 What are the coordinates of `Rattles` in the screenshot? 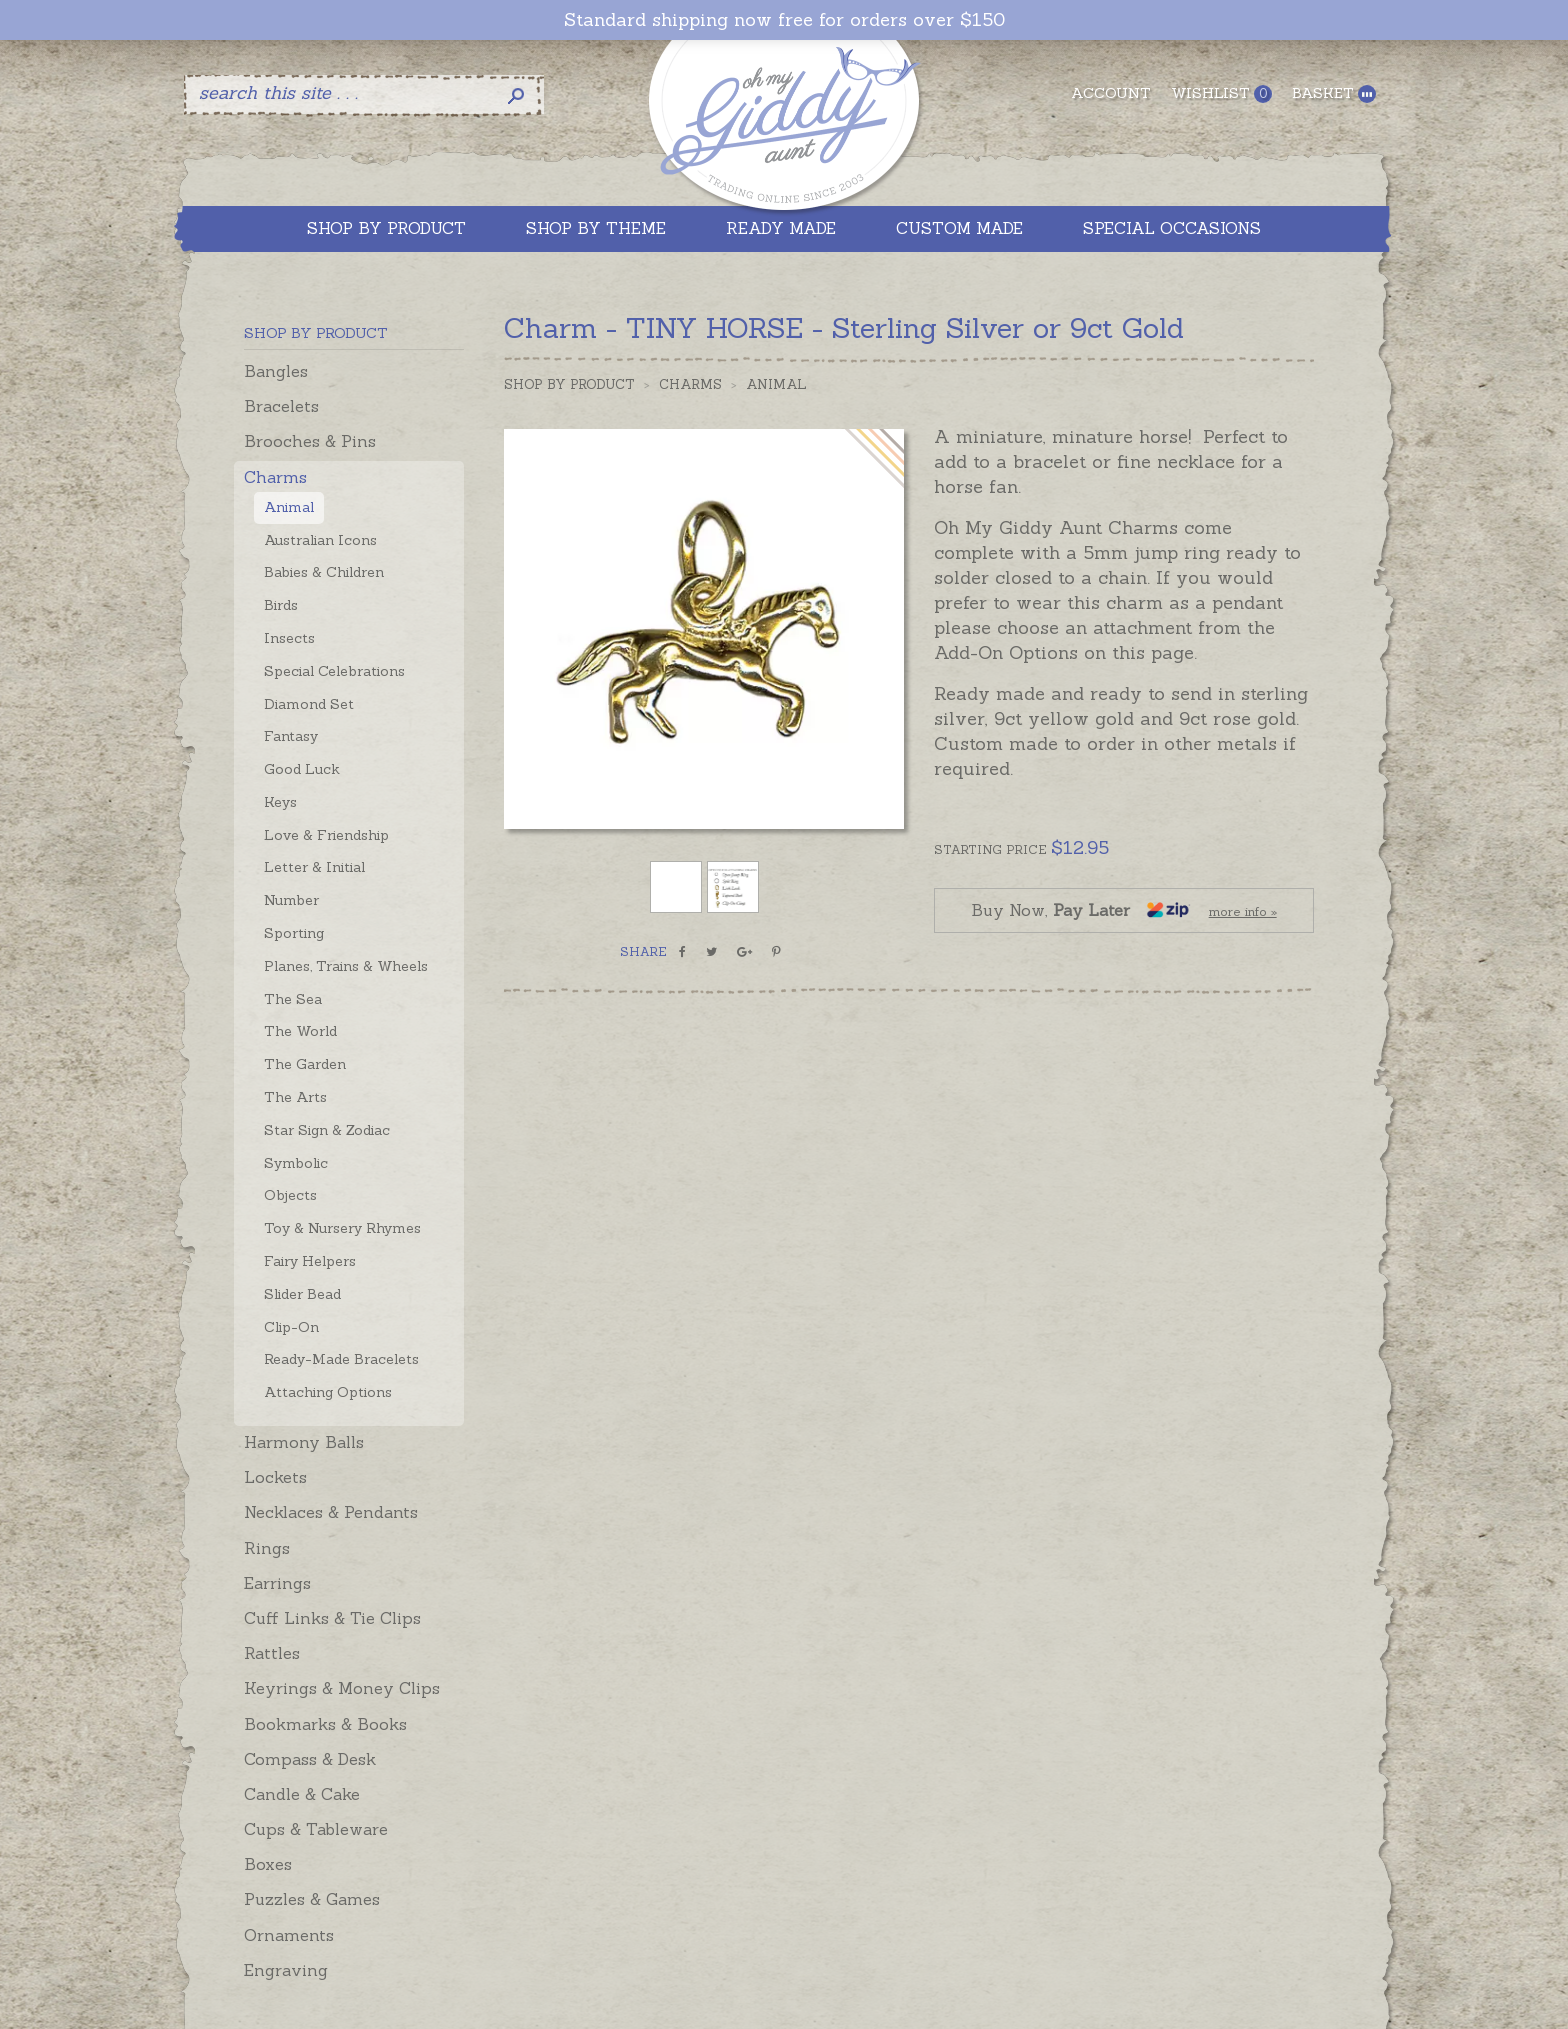 It's located at (272, 1653).